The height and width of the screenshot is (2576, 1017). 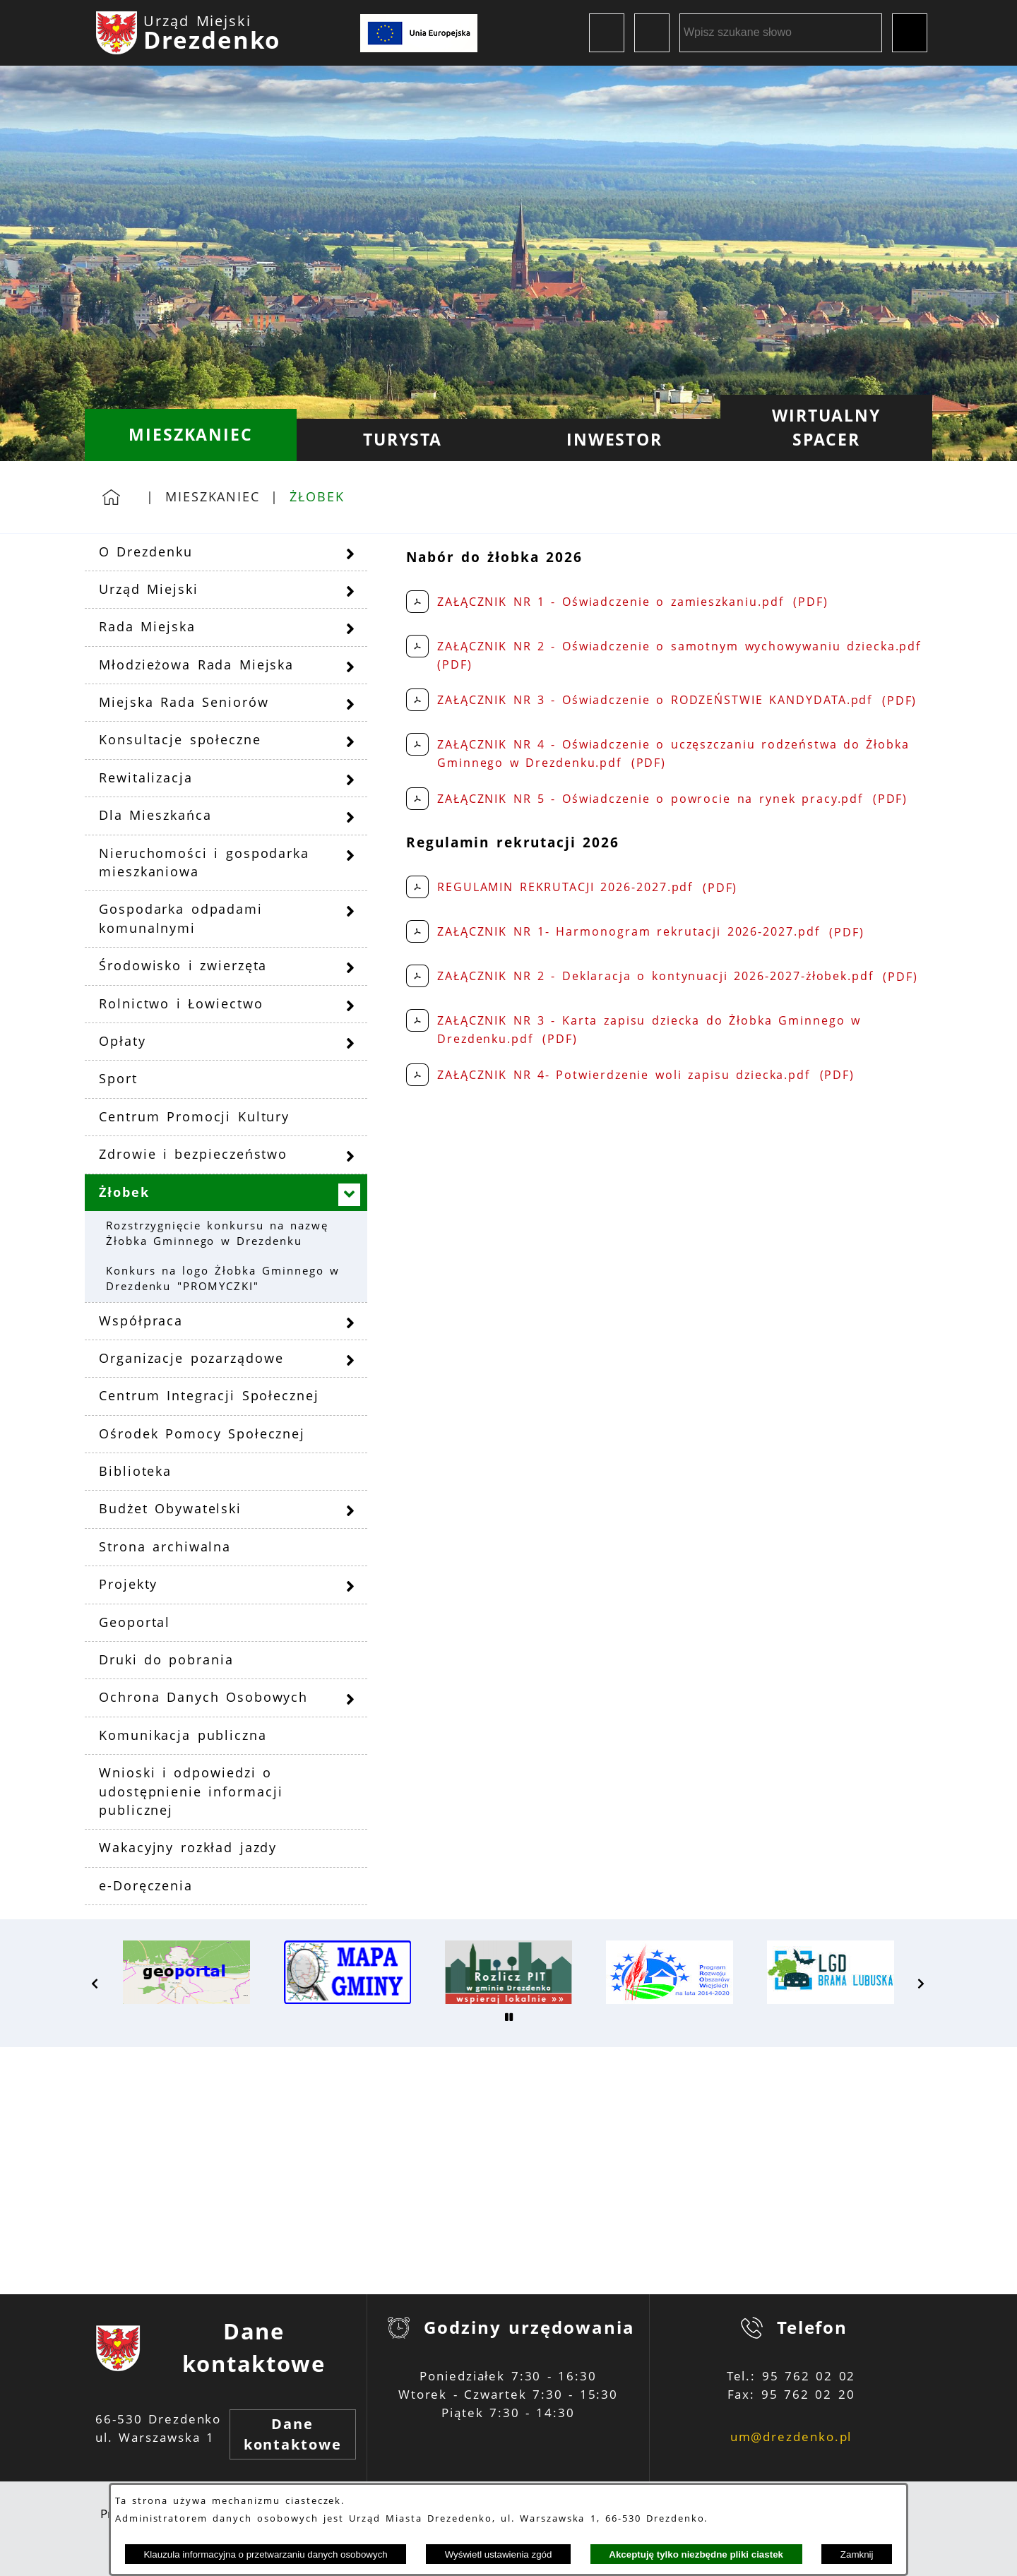 I want to click on Dane kontaktowe, so click(x=293, y=2434).